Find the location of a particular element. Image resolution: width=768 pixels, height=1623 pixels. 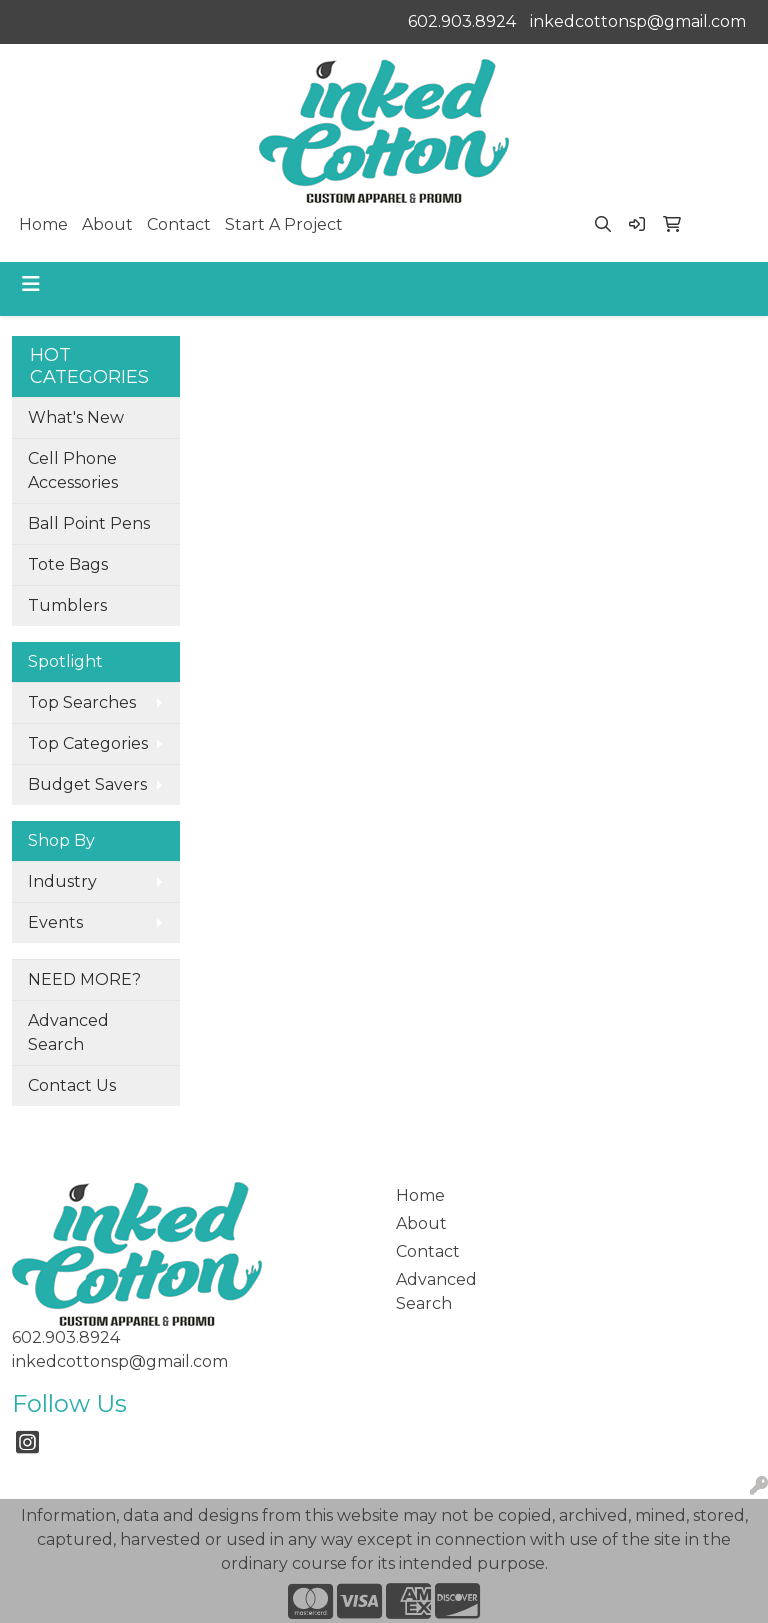

Advanced Search is located at coordinates (68, 1032).